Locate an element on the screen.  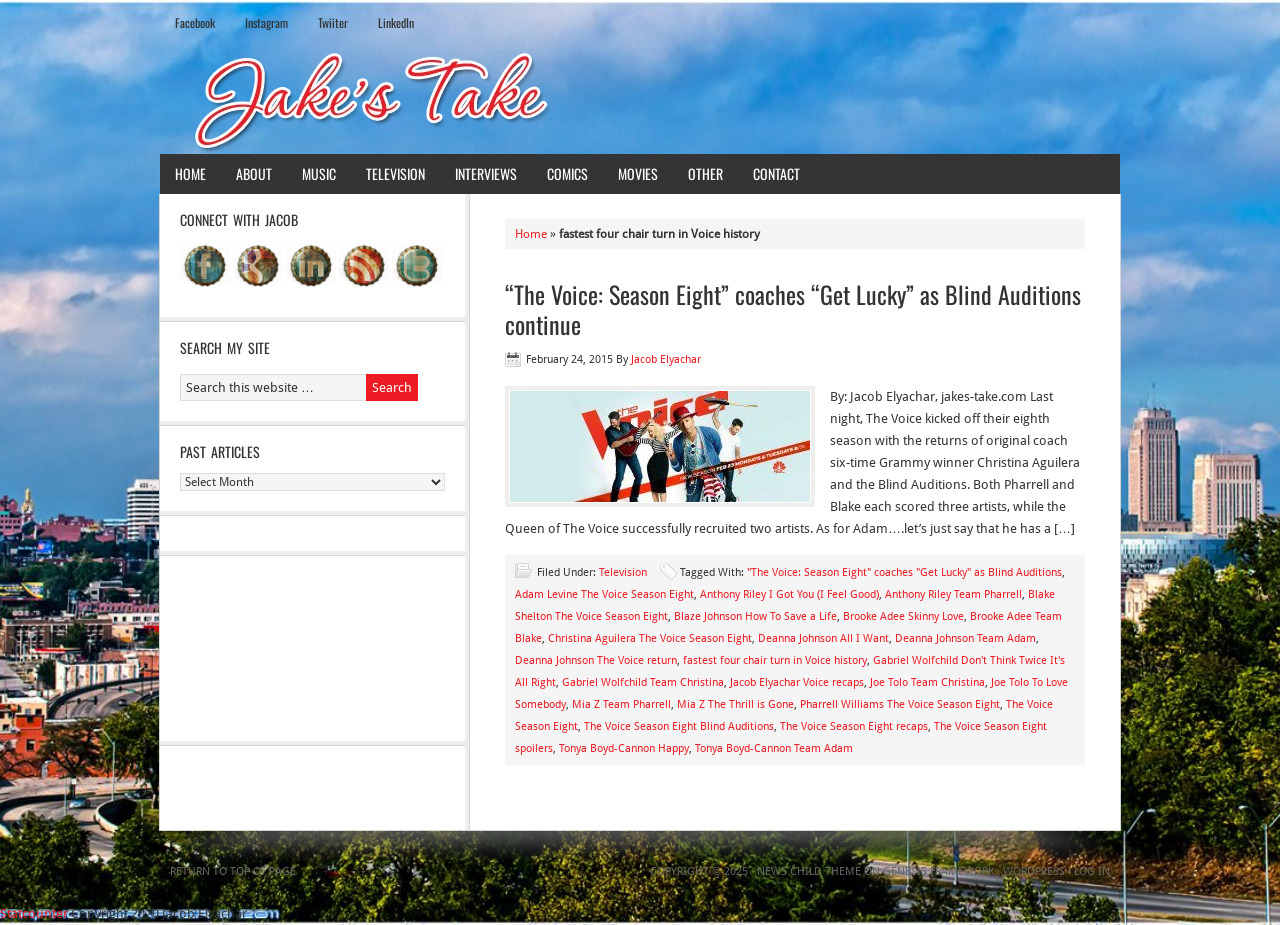
LinkedIn is located at coordinates (396, 22).